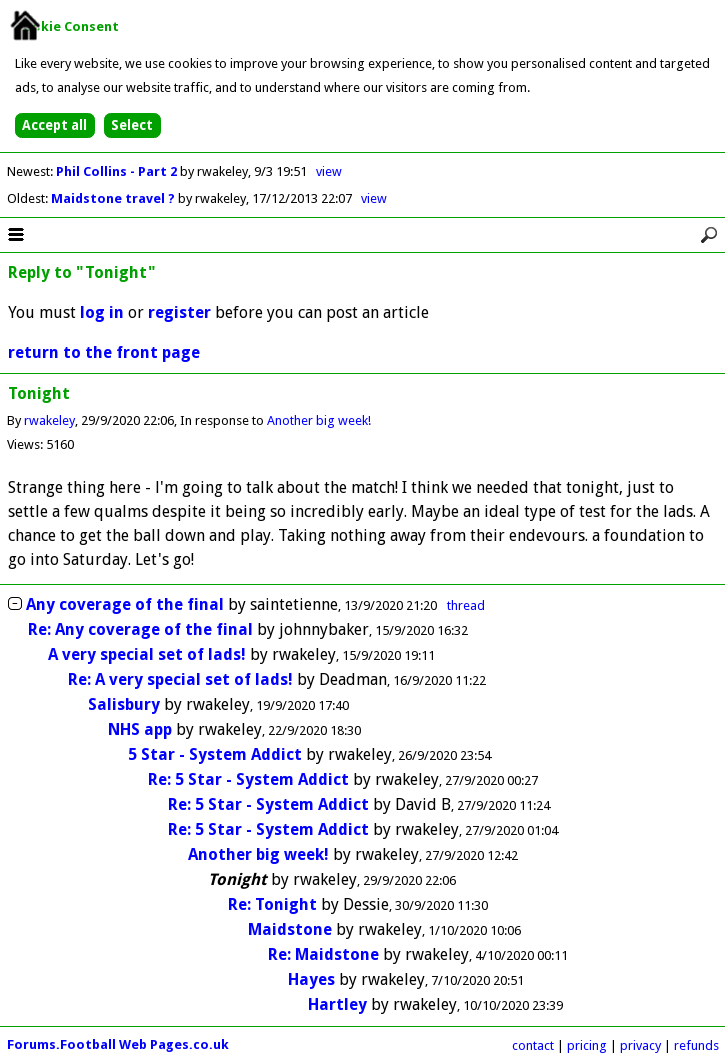  Describe the element at coordinates (124, 704) in the screenshot. I see `Salisbury` at that location.